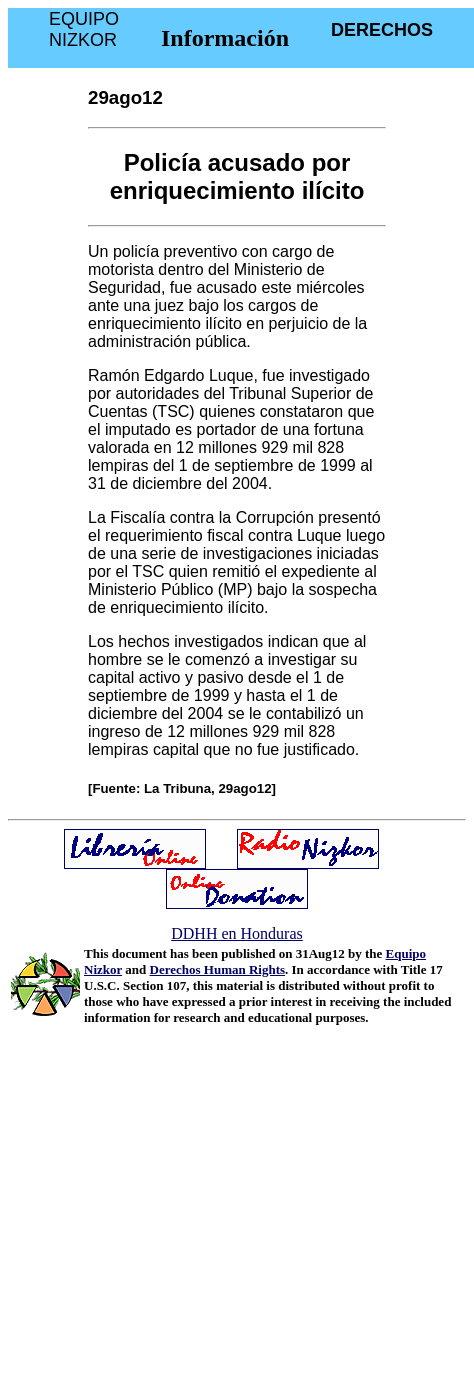 The height and width of the screenshot is (1385, 474). I want to click on Derechos Human Rights, so click(218, 969).